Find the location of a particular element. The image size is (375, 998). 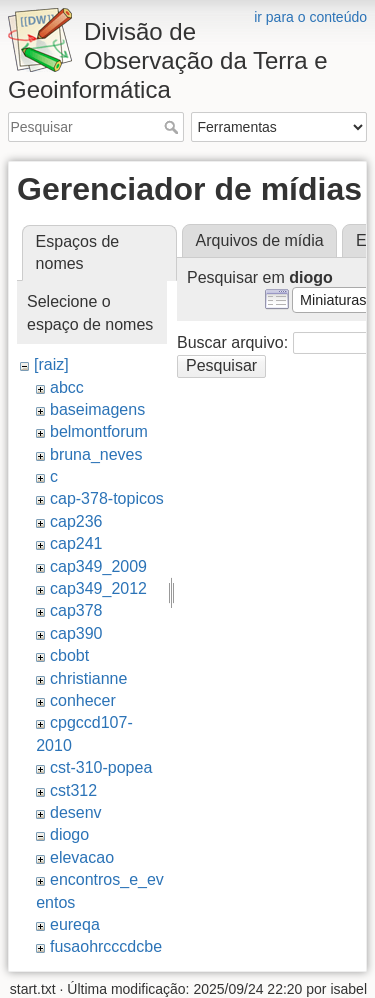

christianne is located at coordinates (88, 678).